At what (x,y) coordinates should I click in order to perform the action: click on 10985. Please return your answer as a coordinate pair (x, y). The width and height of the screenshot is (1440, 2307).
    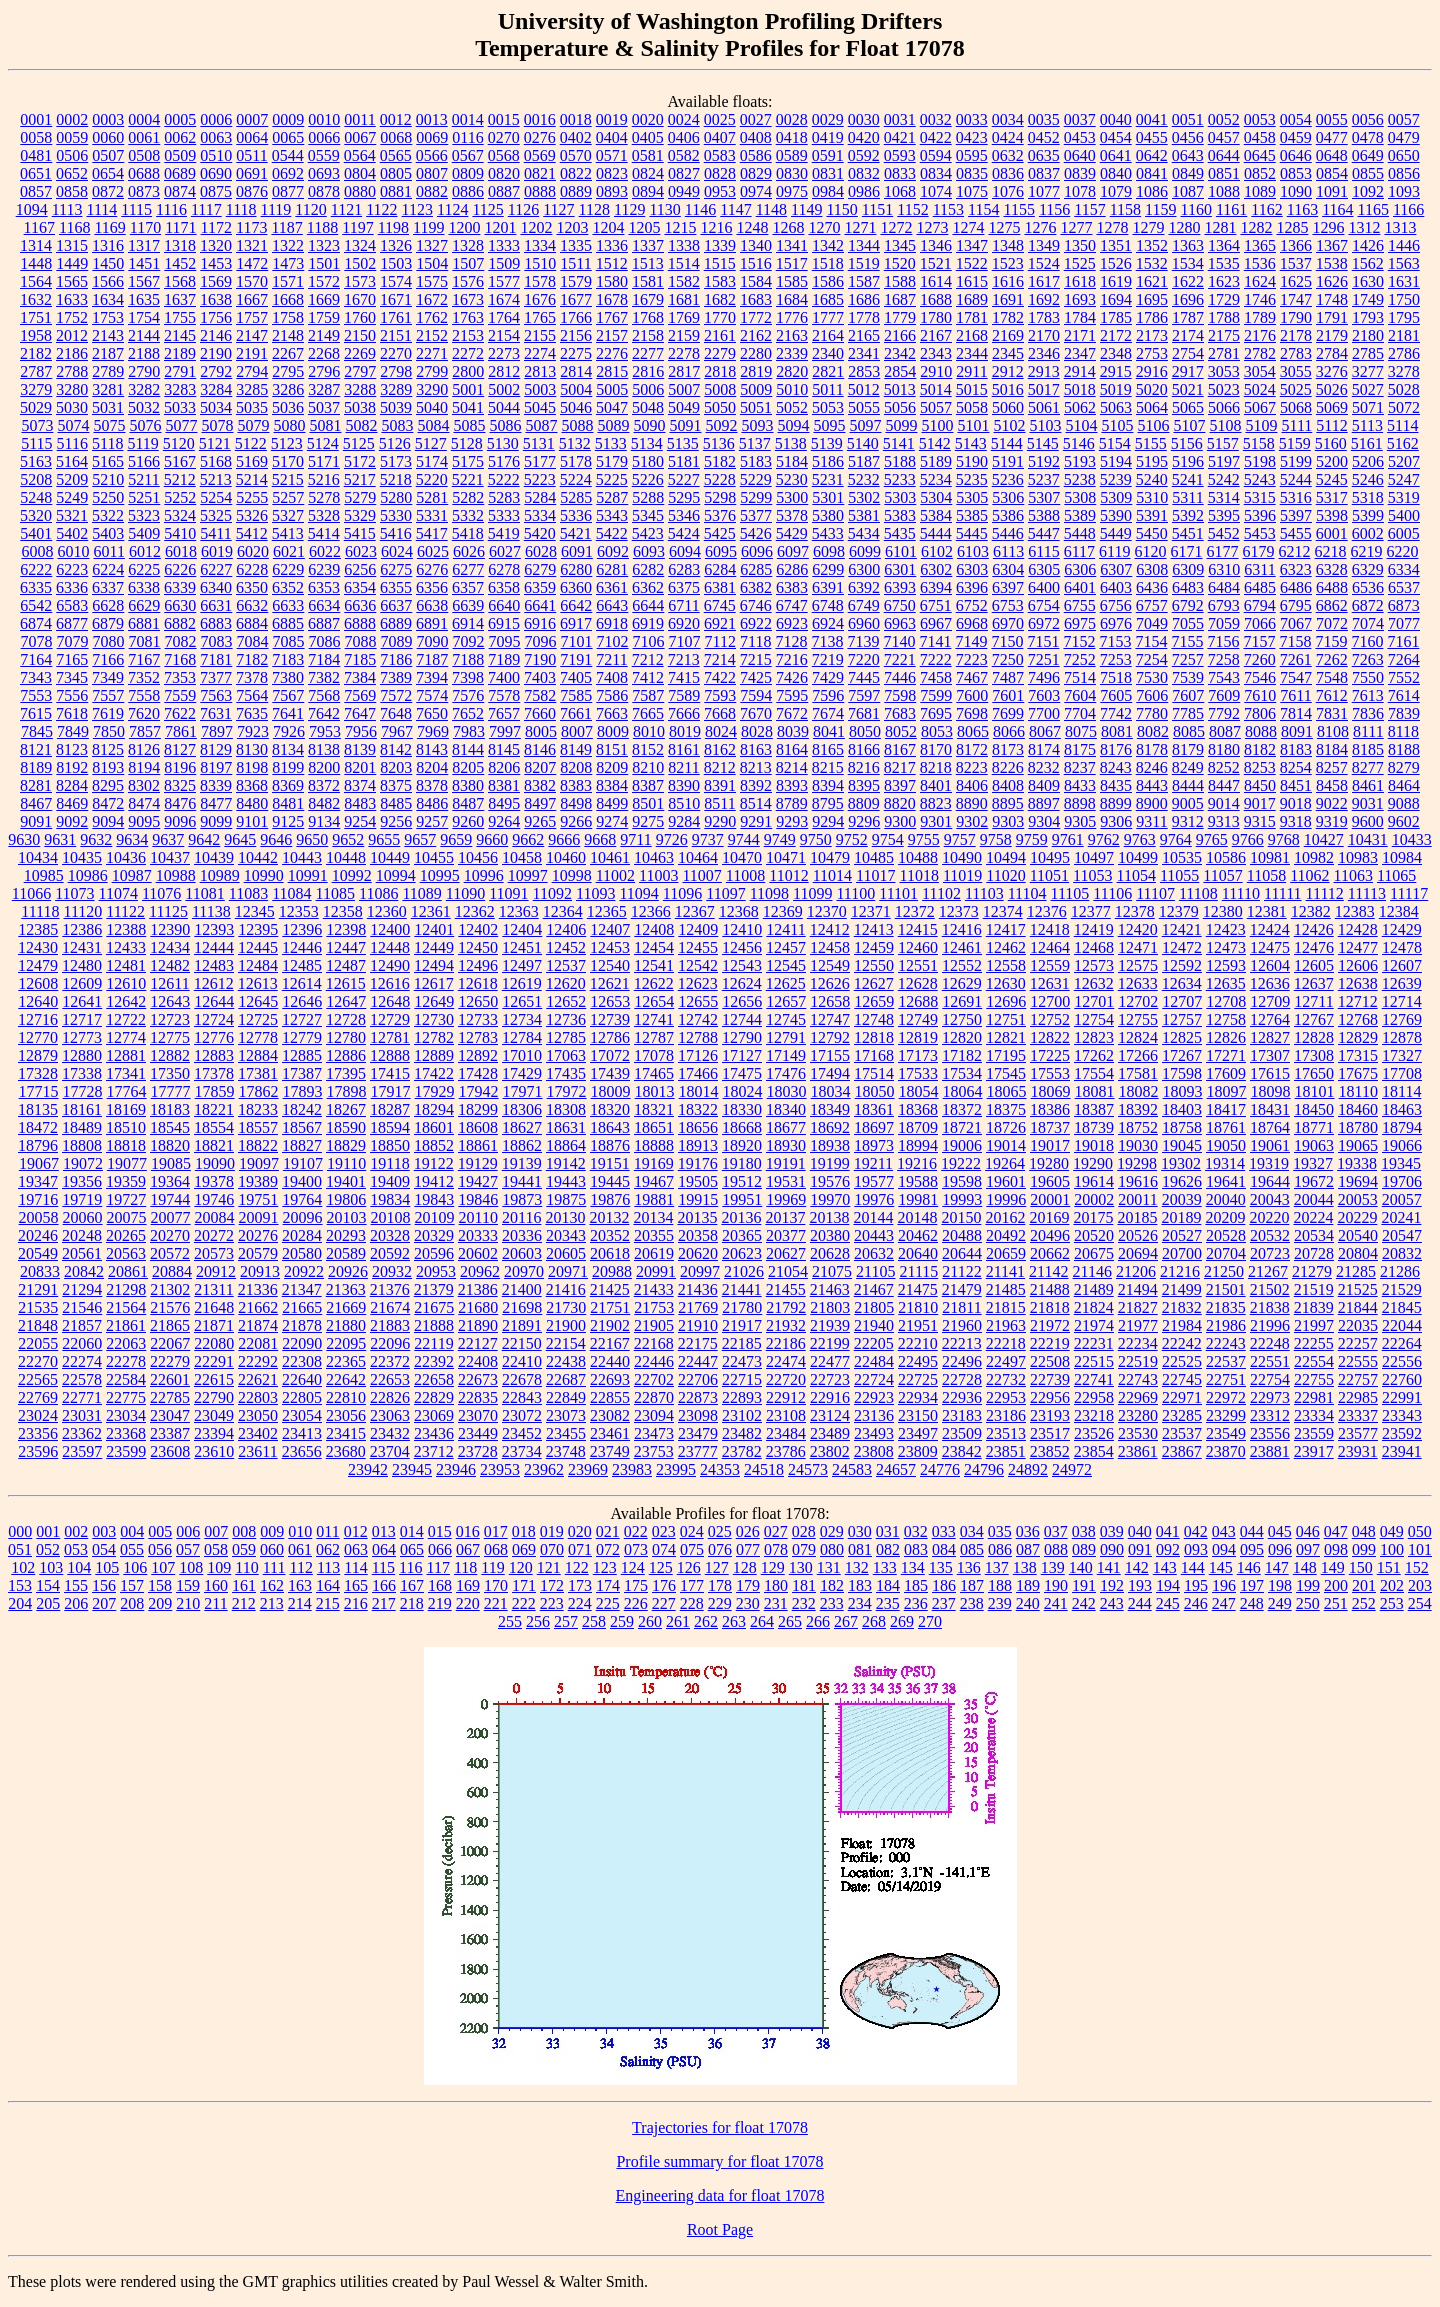
    Looking at the image, I should click on (44, 875).